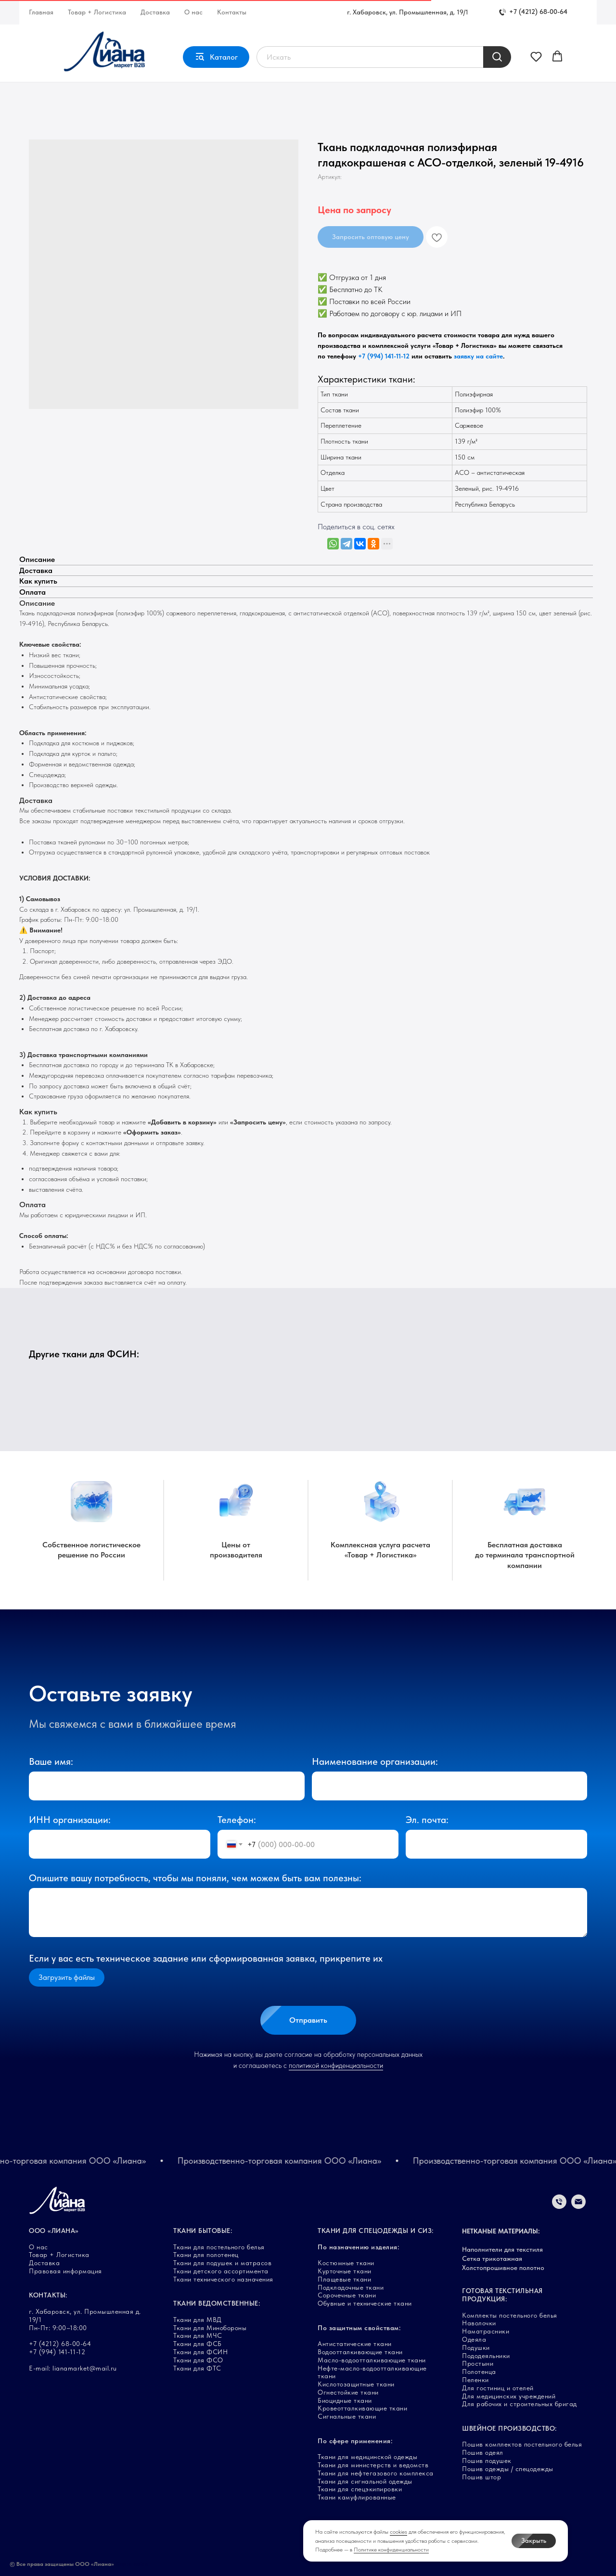 This screenshot has height=2576, width=616. What do you see at coordinates (373, 2465) in the screenshot?
I see `Ткани для министерств и ведомств` at bounding box center [373, 2465].